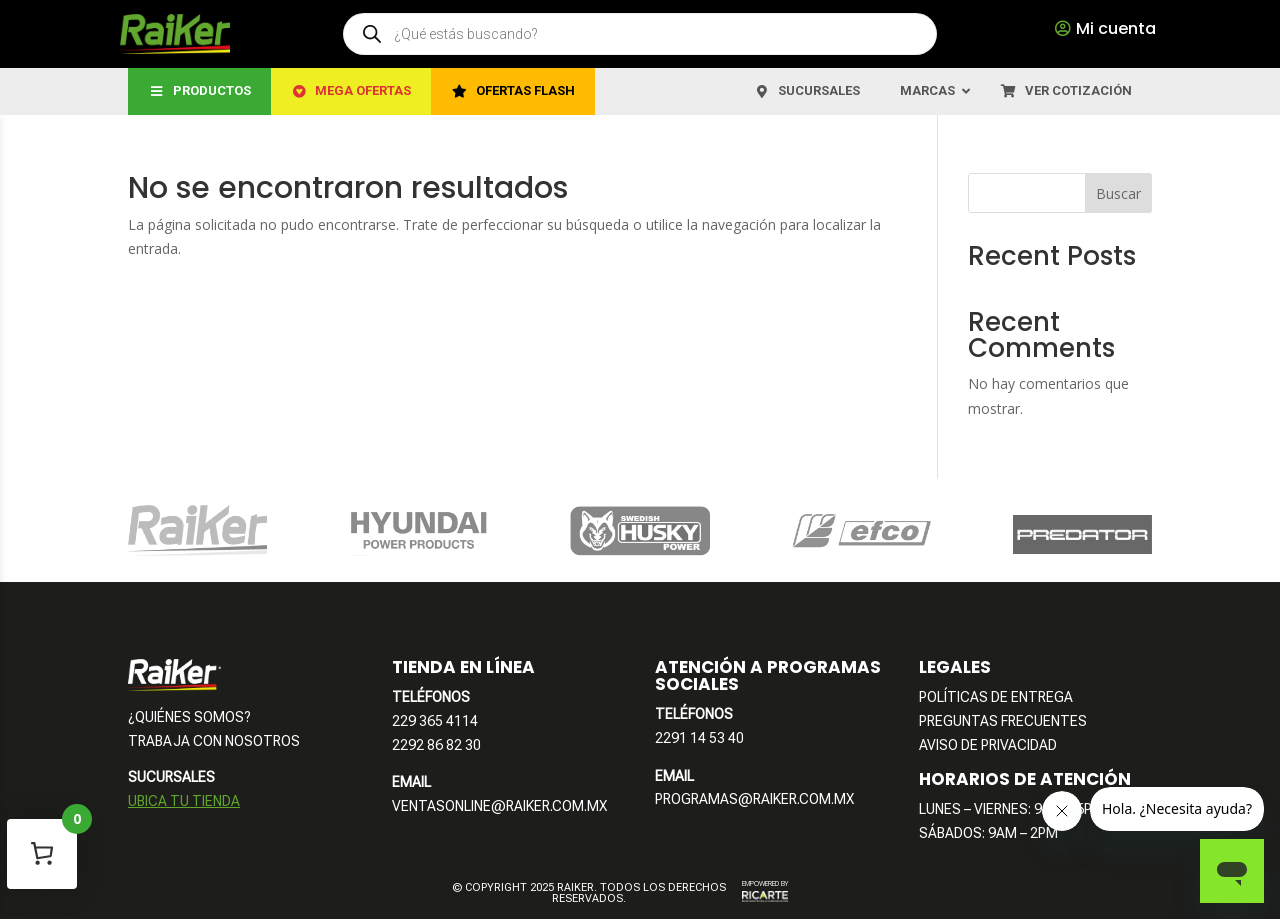 The height and width of the screenshot is (919, 1280). Describe the element at coordinates (189, 717) in the screenshot. I see `¿QUIÉNES SOMOS?` at that location.